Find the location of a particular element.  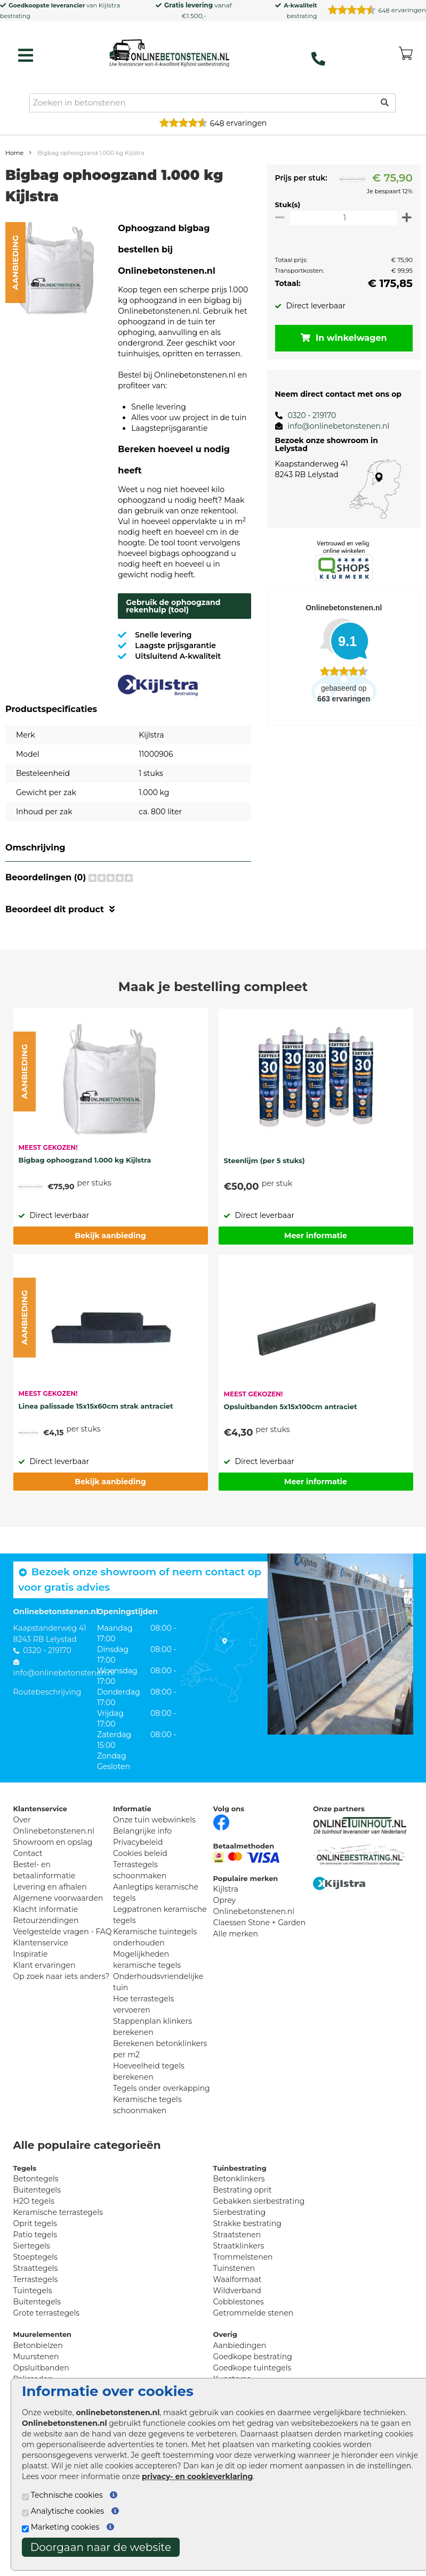

0320 - 219170 is located at coordinates (306, 415).